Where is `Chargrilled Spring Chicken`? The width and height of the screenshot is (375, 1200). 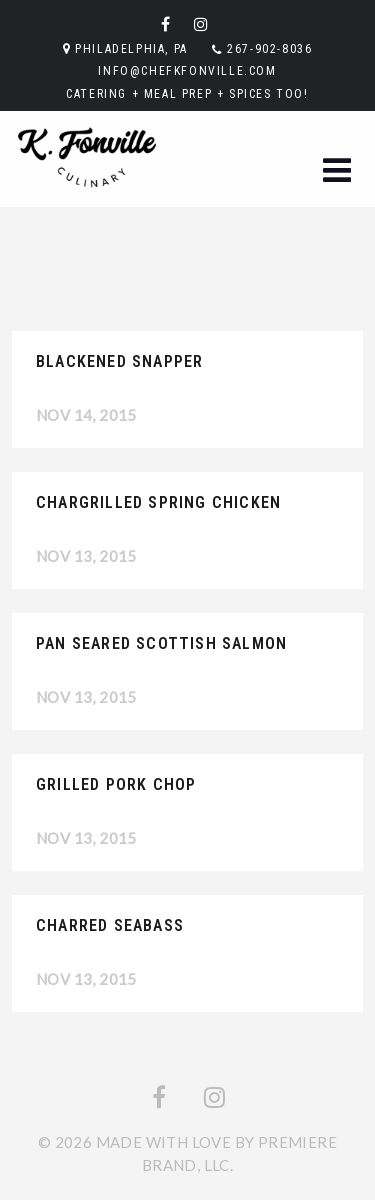
Chargrilled Spring Chicken is located at coordinates (158, 502).